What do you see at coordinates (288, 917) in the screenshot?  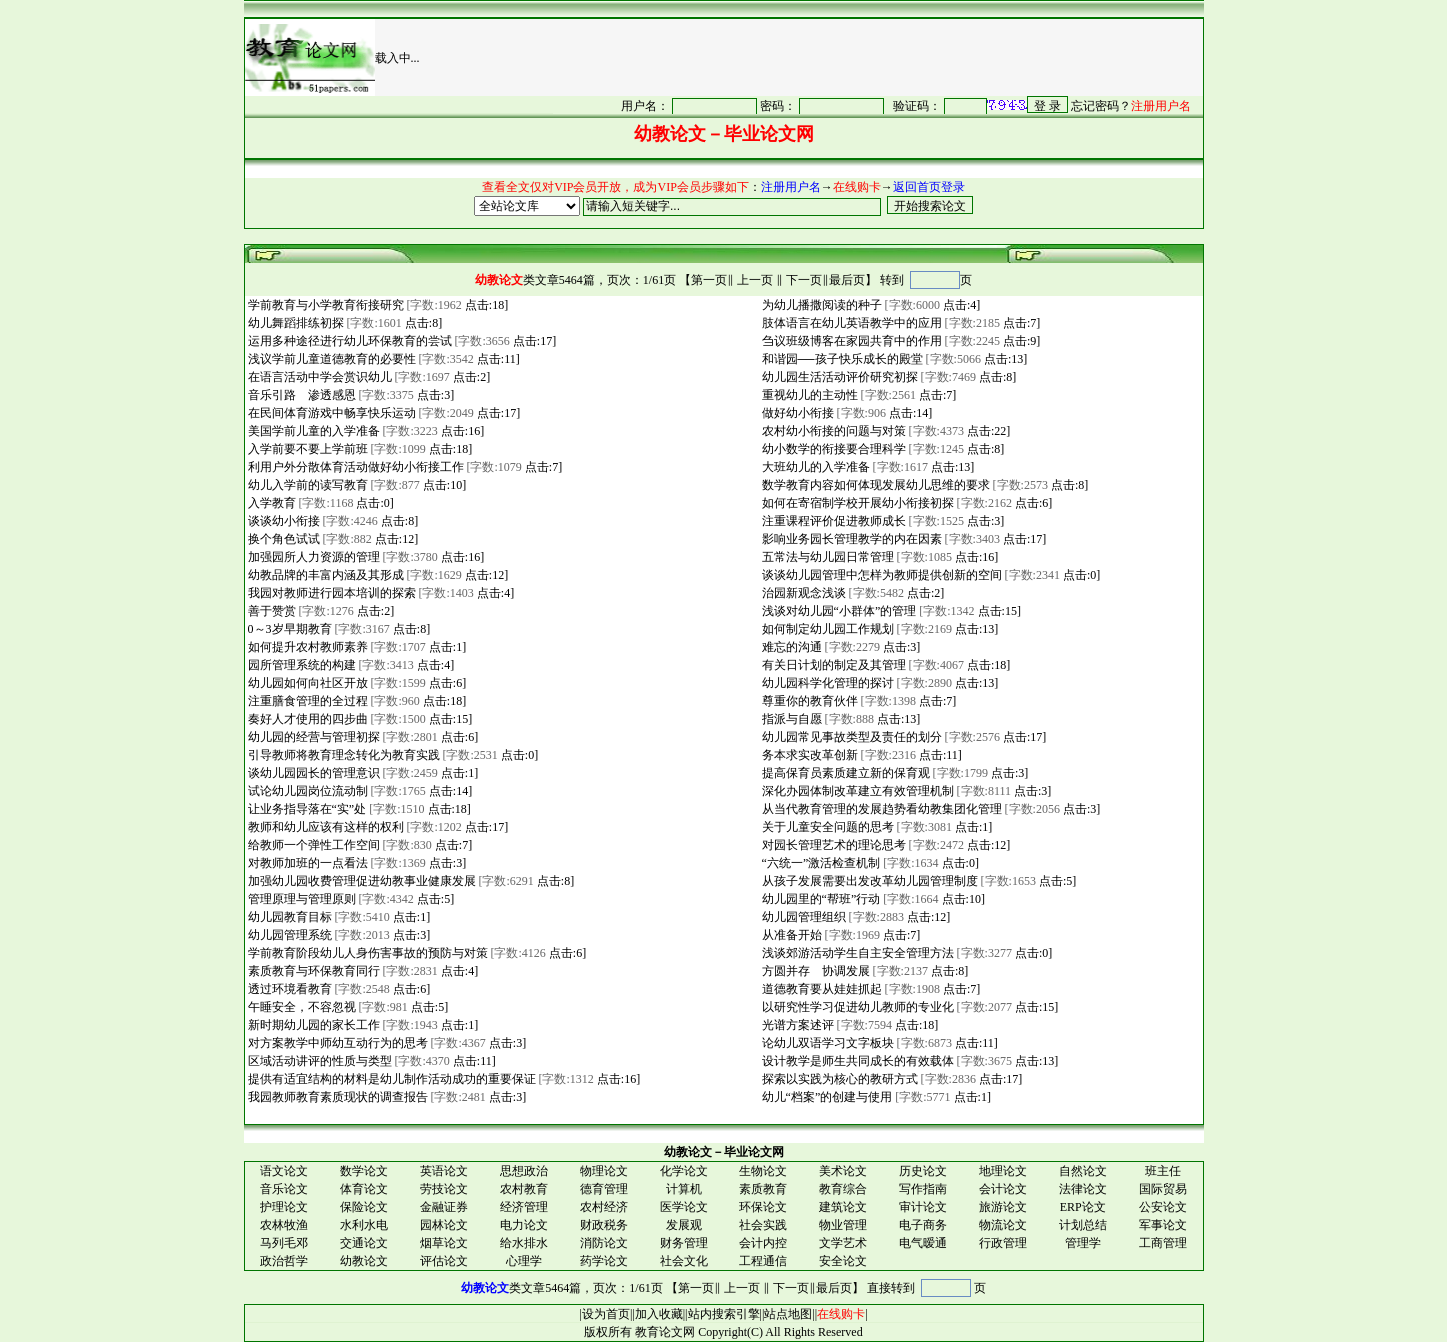 I see `幼儿园教育目标` at bounding box center [288, 917].